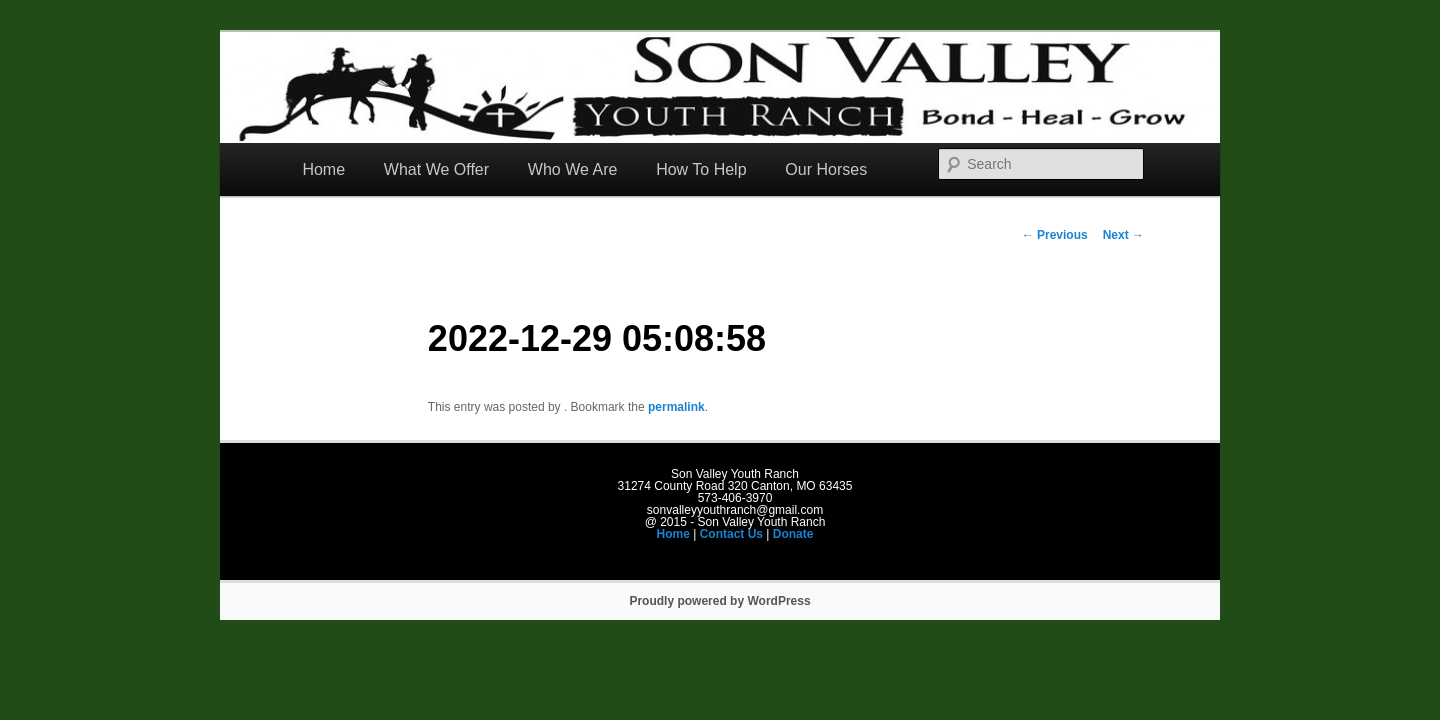 This screenshot has height=720, width=1440. Describe the element at coordinates (793, 534) in the screenshot. I see `Donate` at that location.